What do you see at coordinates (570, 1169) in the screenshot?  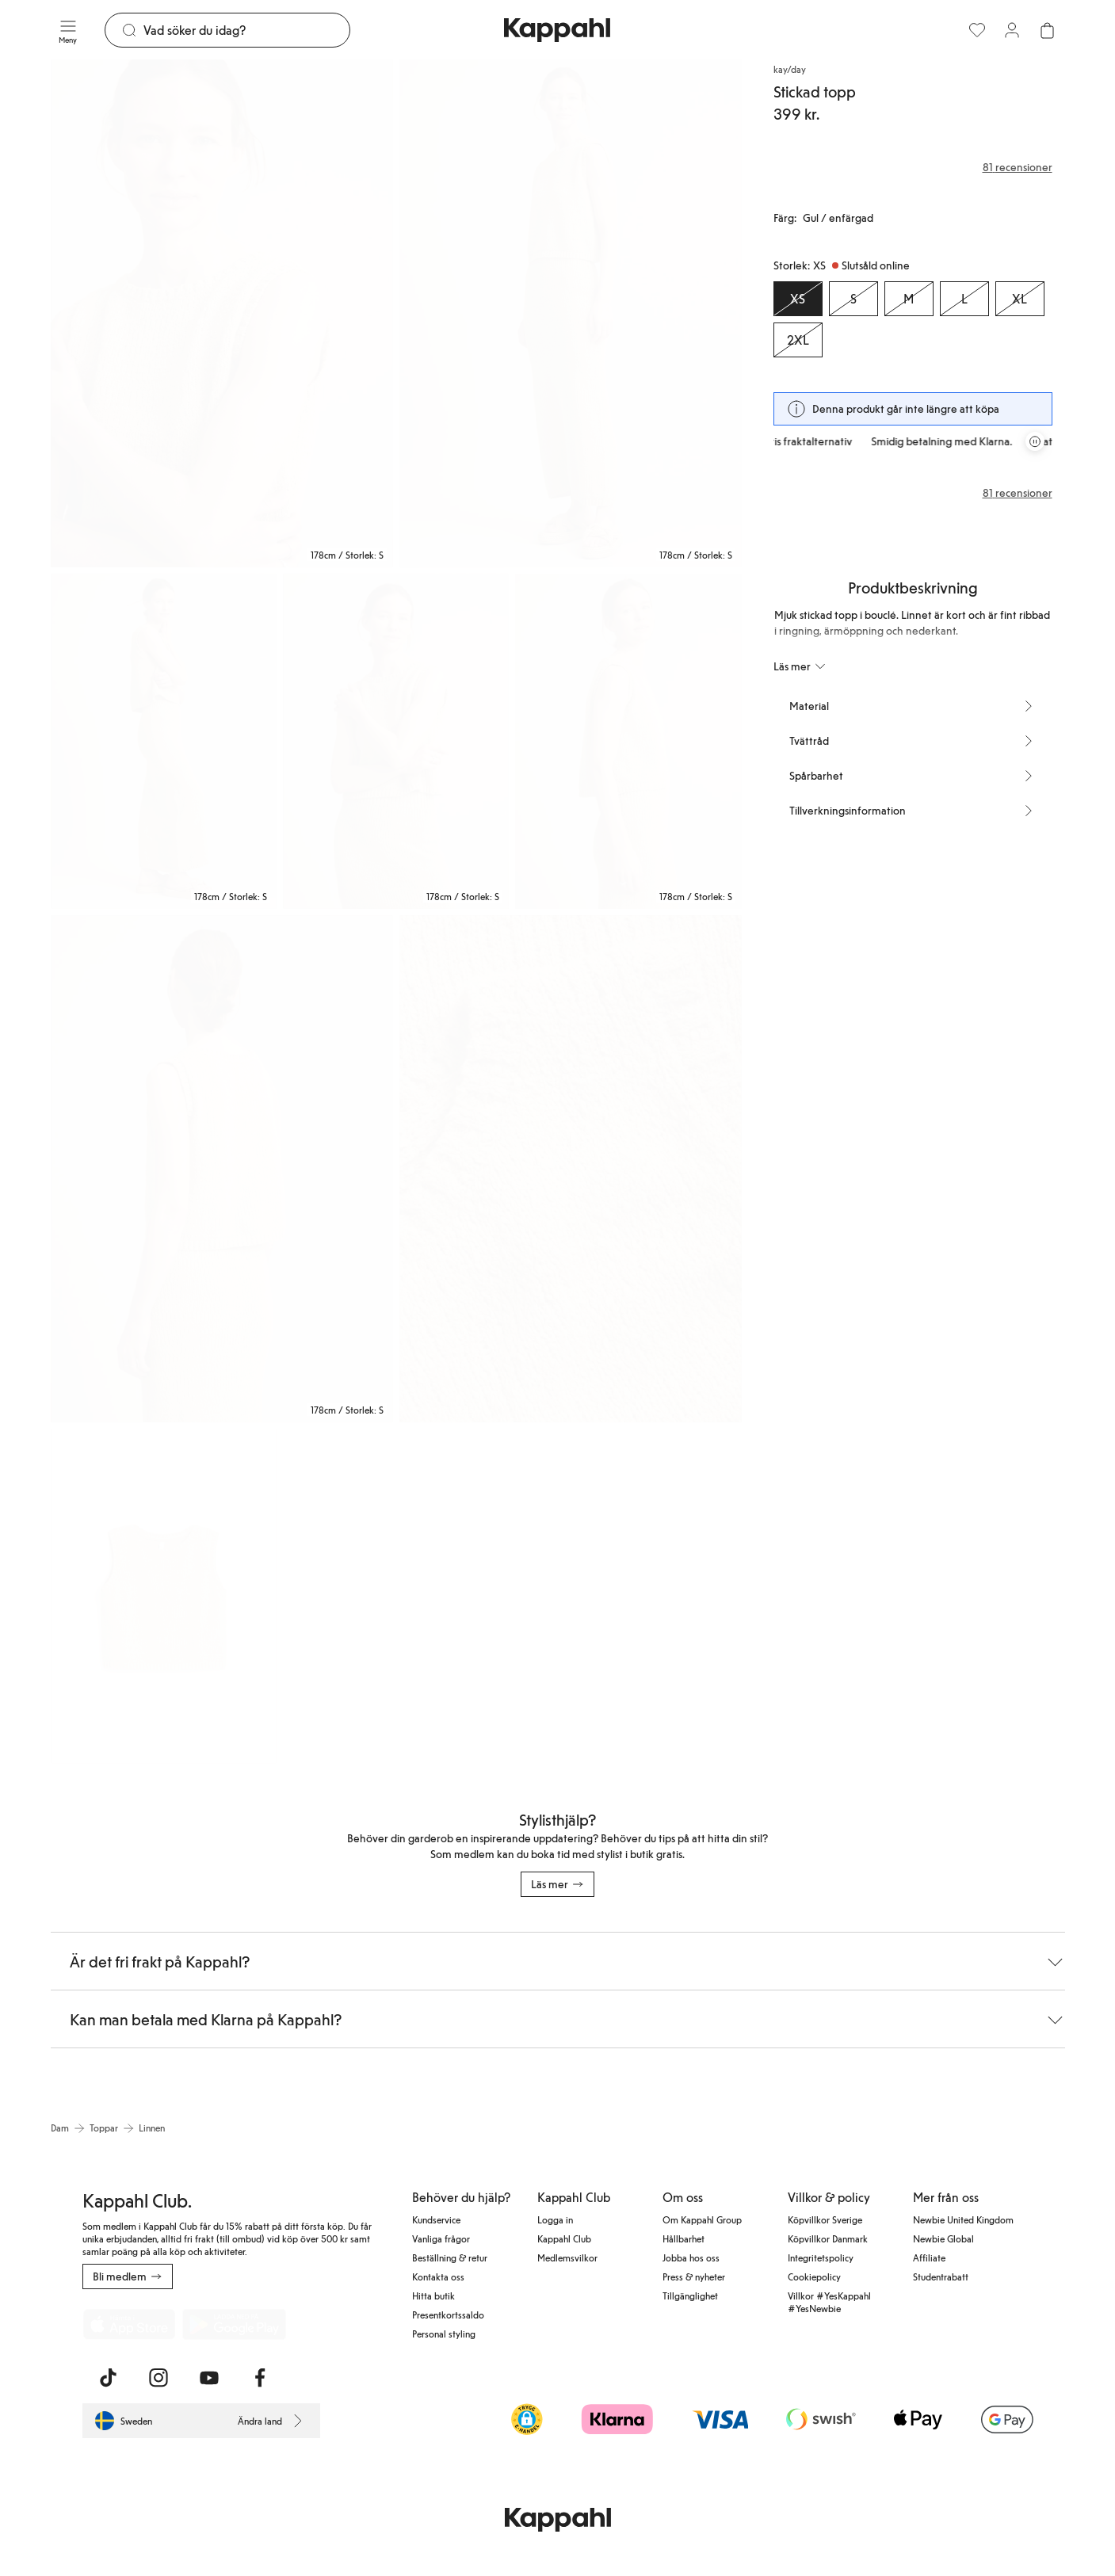 I see `[Visa bild 7 i helskärm]` at bounding box center [570, 1169].